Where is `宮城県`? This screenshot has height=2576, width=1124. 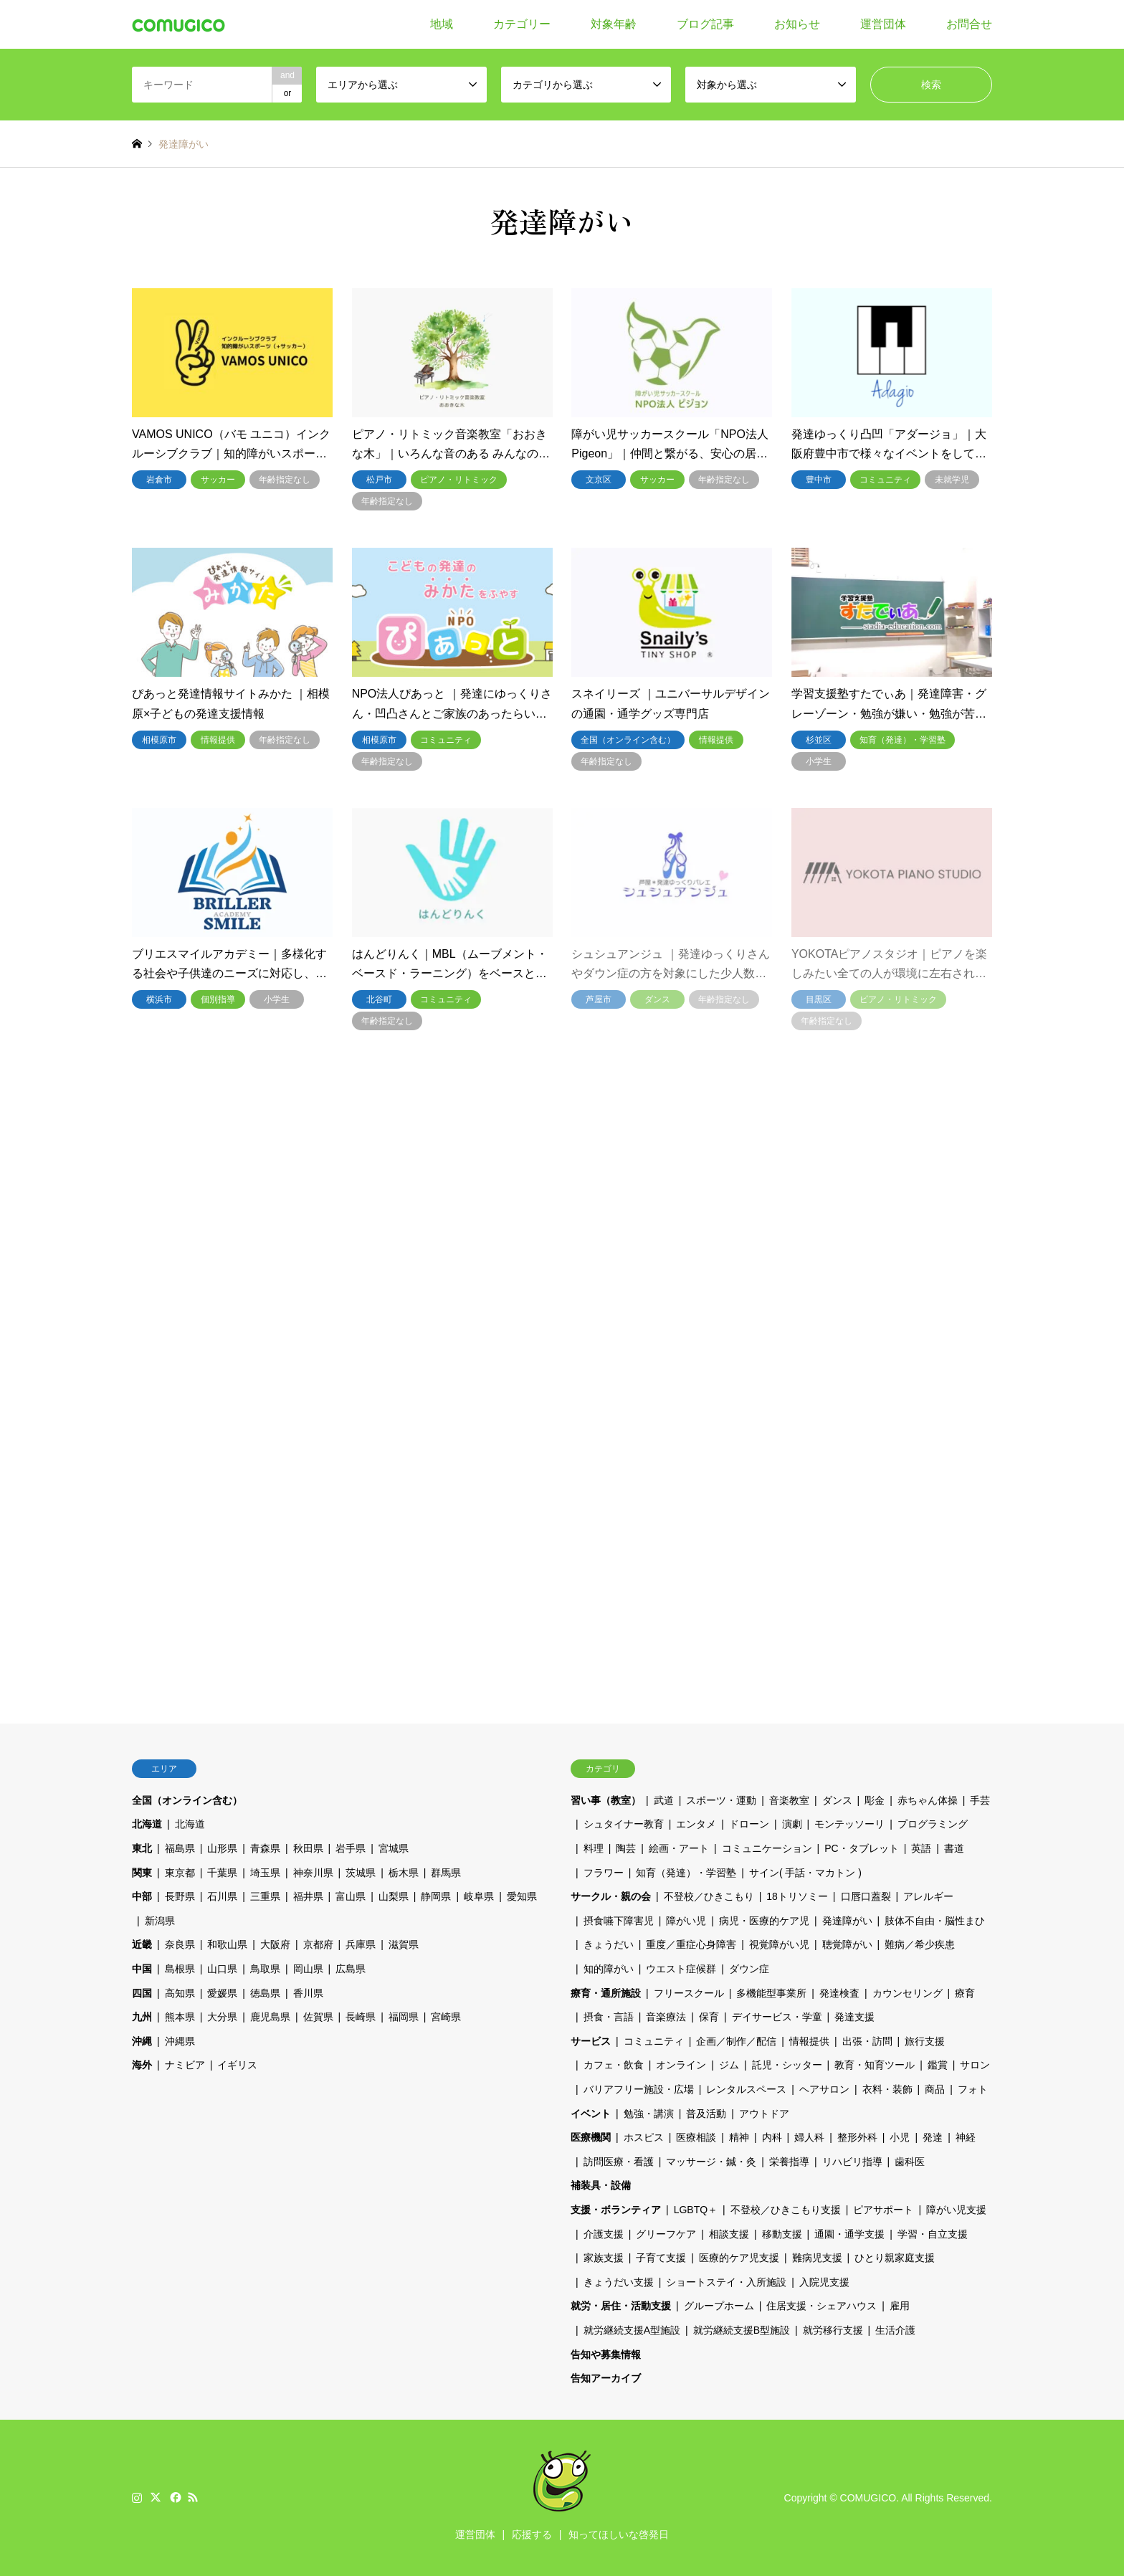
宮城県 is located at coordinates (393, 1848).